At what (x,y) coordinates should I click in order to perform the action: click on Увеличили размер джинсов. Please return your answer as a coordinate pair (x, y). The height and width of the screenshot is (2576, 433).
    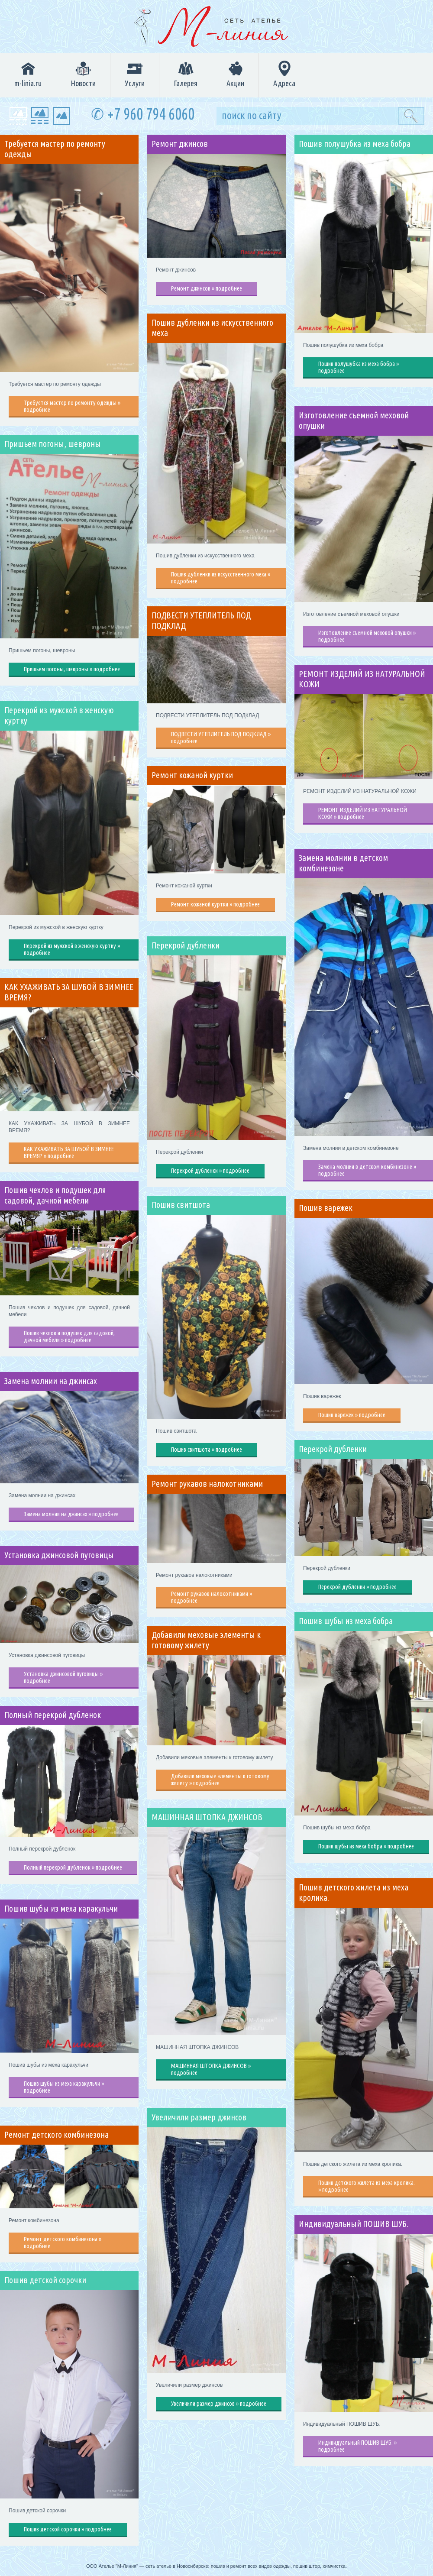
    Looking at the image, I should click on (199, 2117).